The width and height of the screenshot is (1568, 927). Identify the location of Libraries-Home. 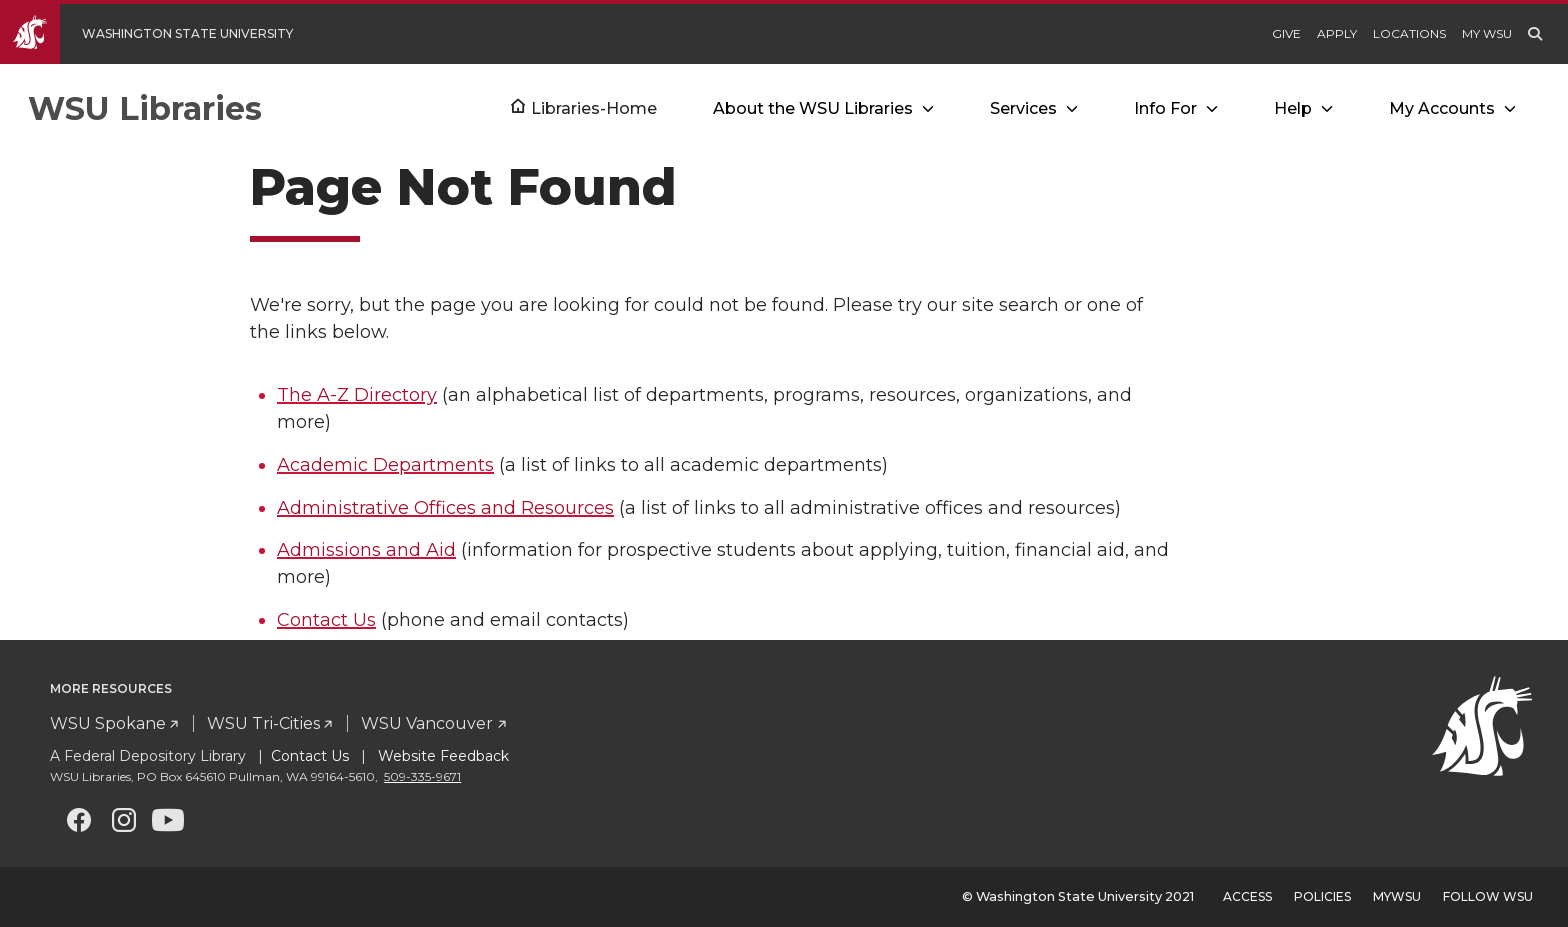
(594, 108).